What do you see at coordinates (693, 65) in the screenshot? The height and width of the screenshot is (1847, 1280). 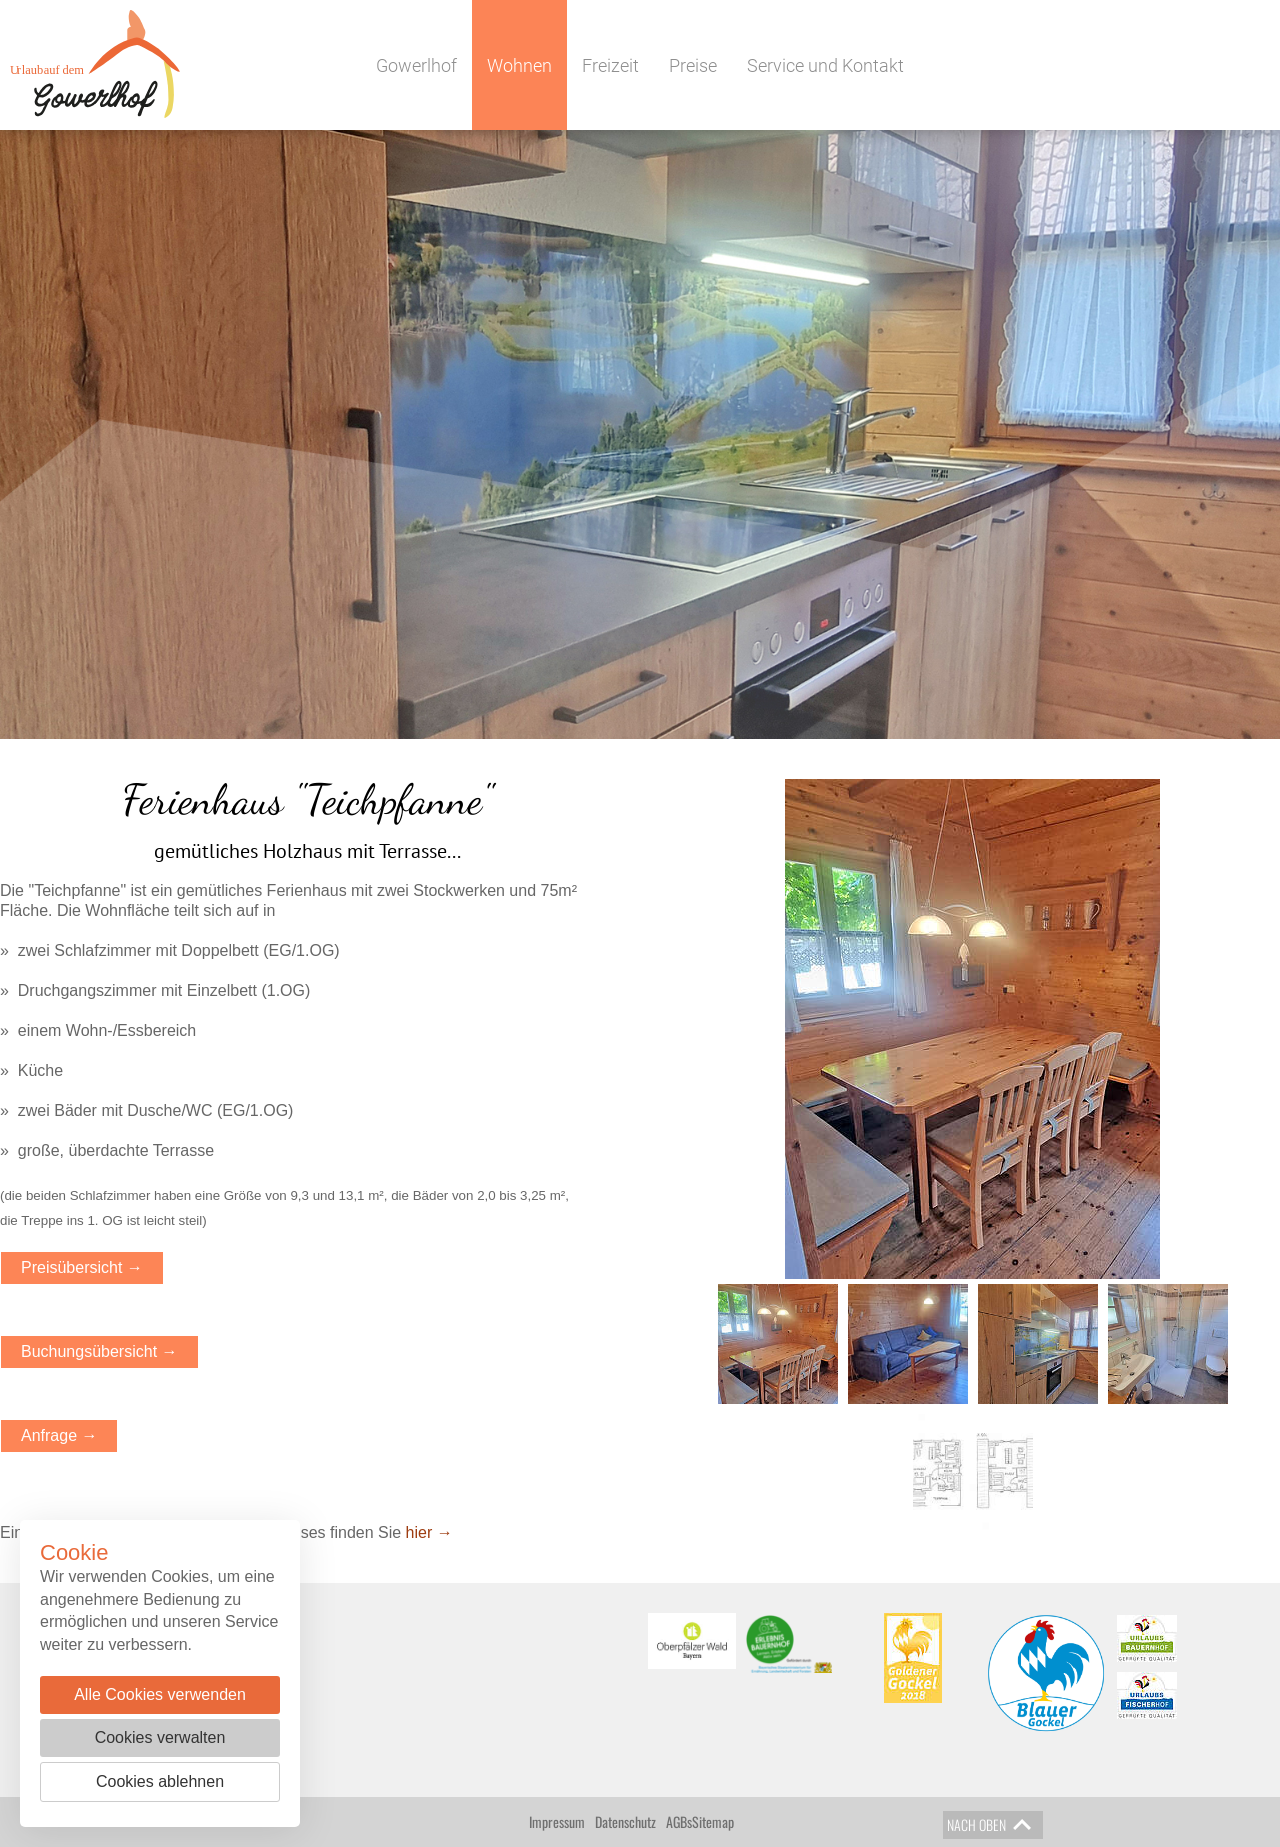 I see `Preise` at bounding box center [693, 65].